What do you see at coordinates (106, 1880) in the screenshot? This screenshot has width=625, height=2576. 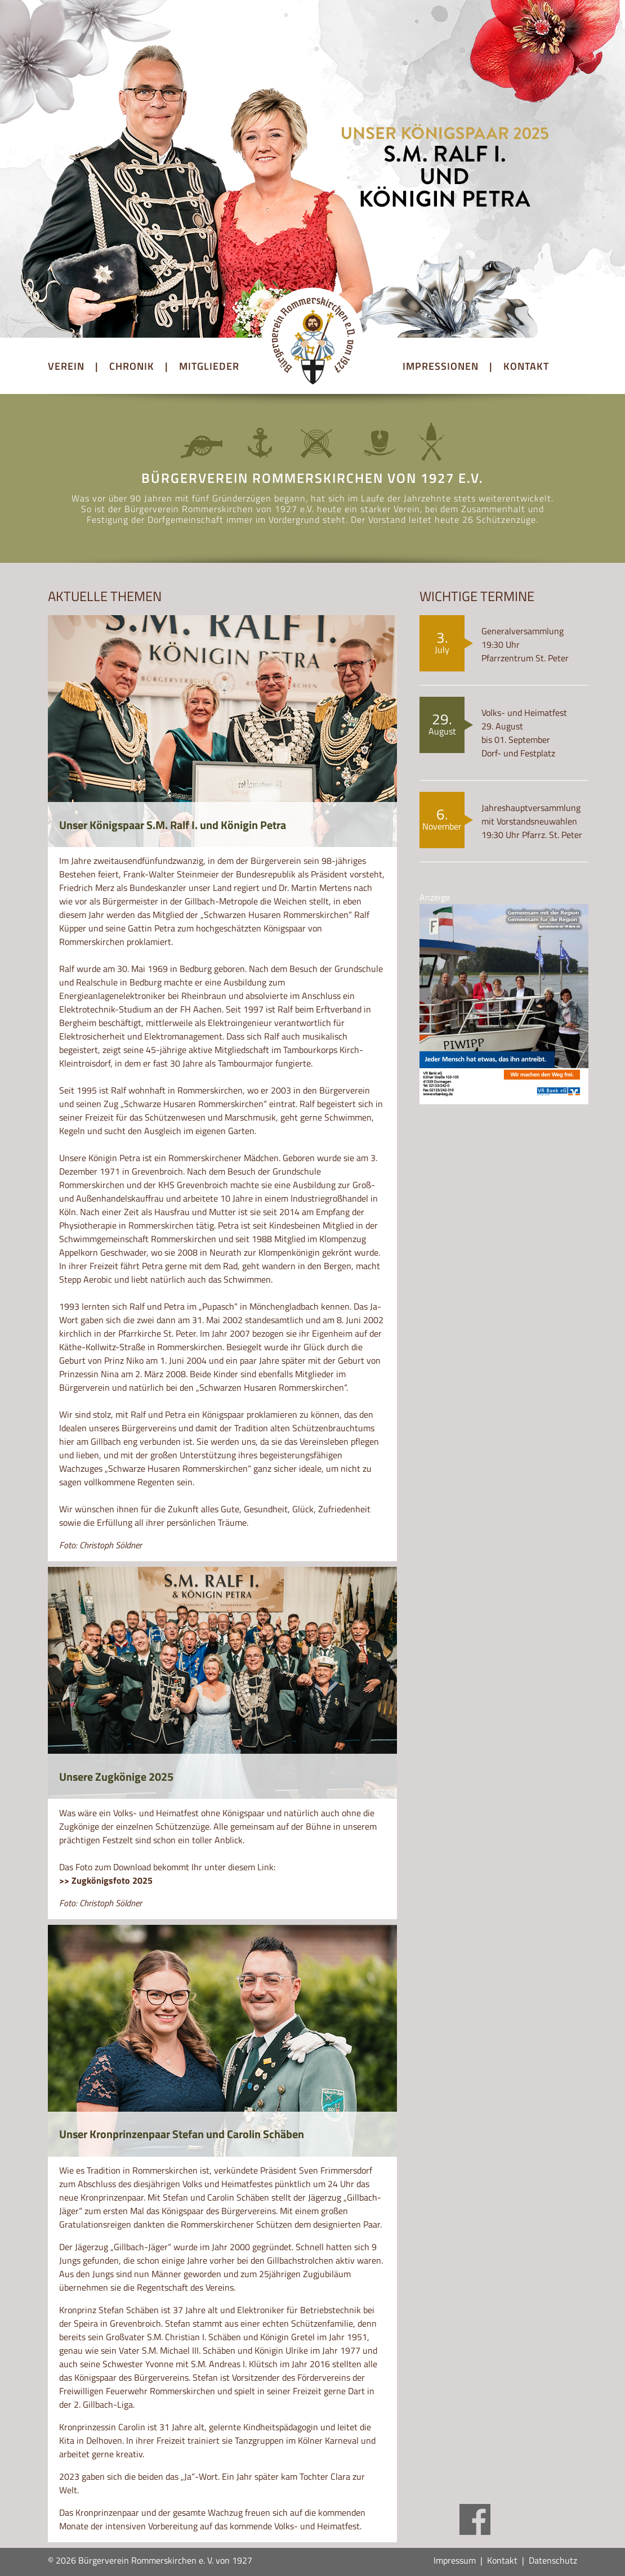 I see `>> Zugkönigsfoto 2025` at bounding box center [106, 1880].